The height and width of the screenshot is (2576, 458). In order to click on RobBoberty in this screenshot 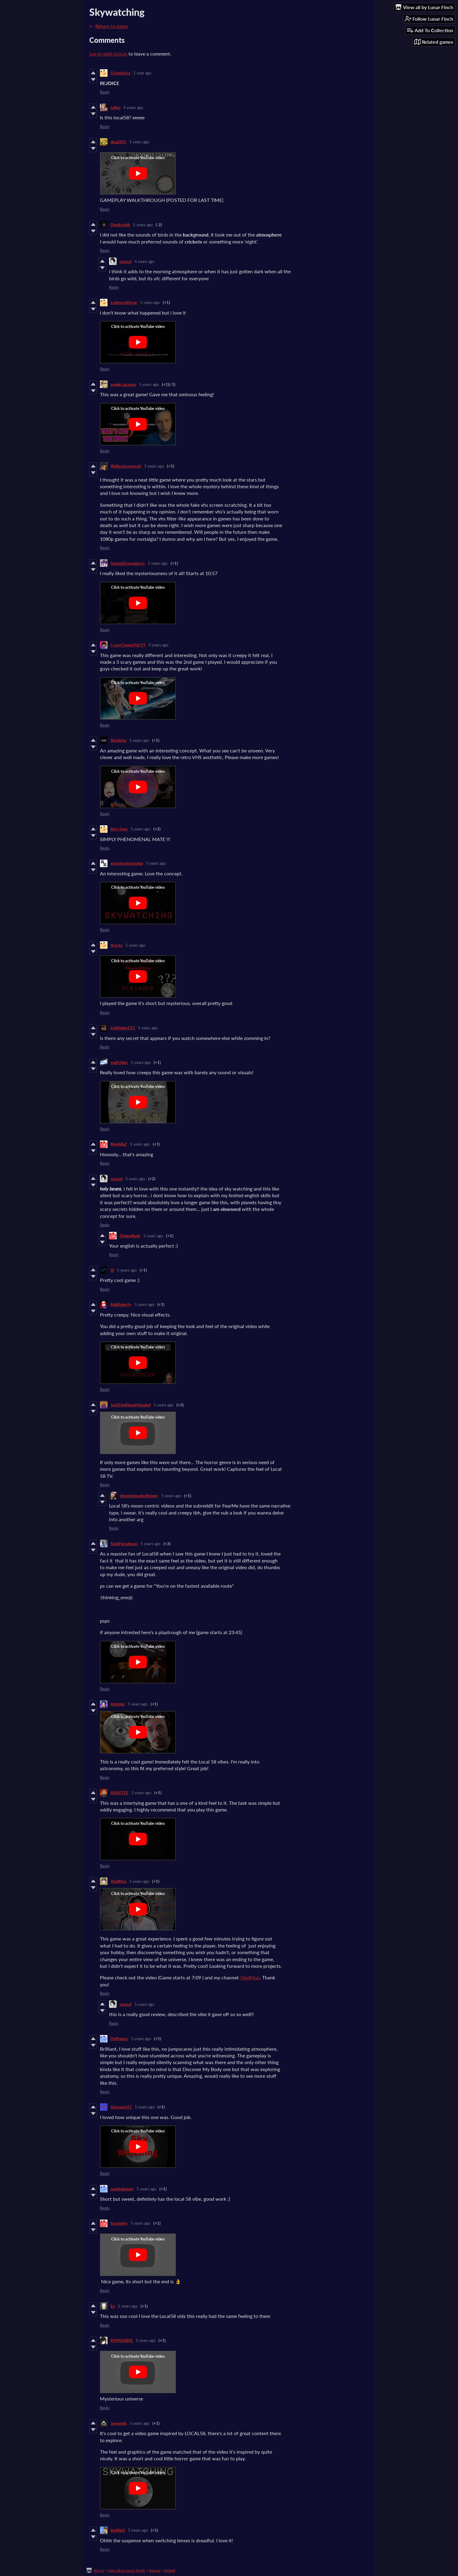, I will do `click(121, 1304)`.